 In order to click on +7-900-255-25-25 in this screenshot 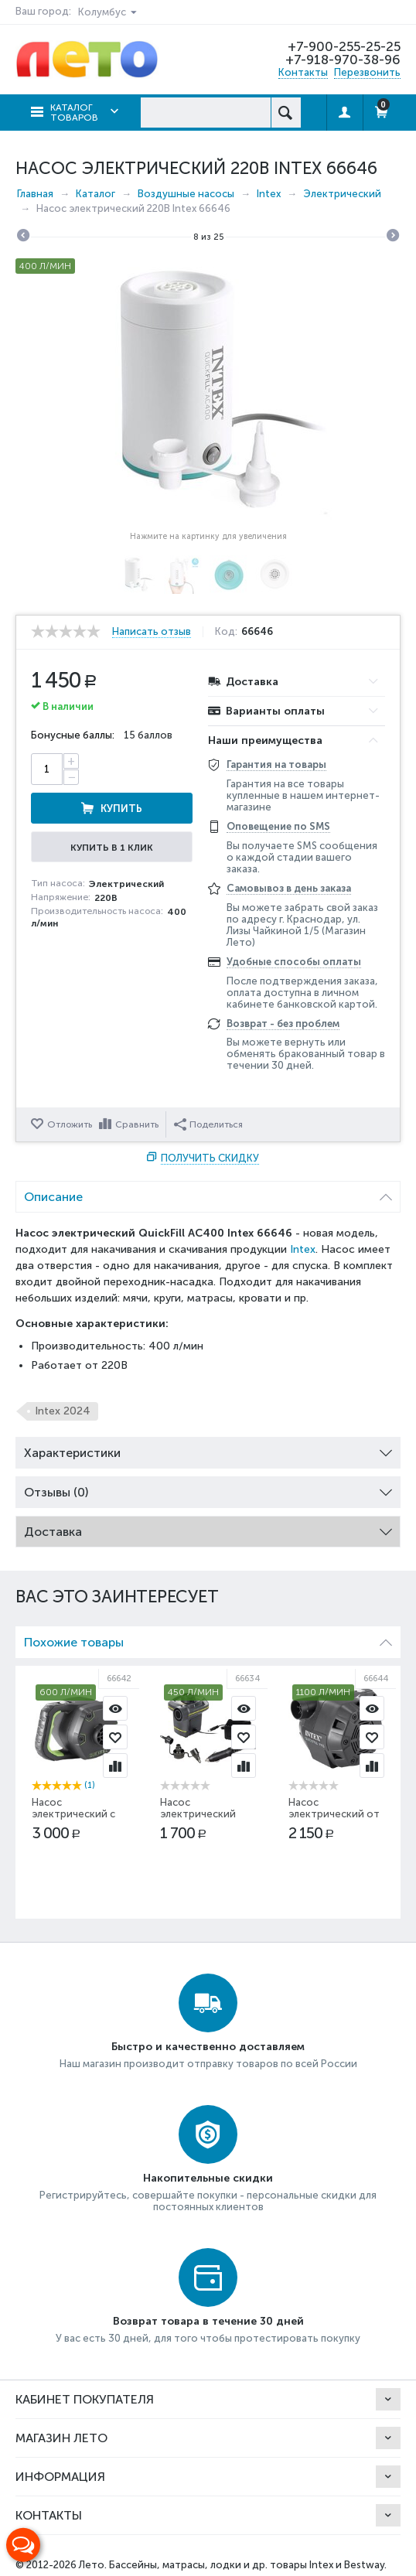, I will do `click(344, 46)`.